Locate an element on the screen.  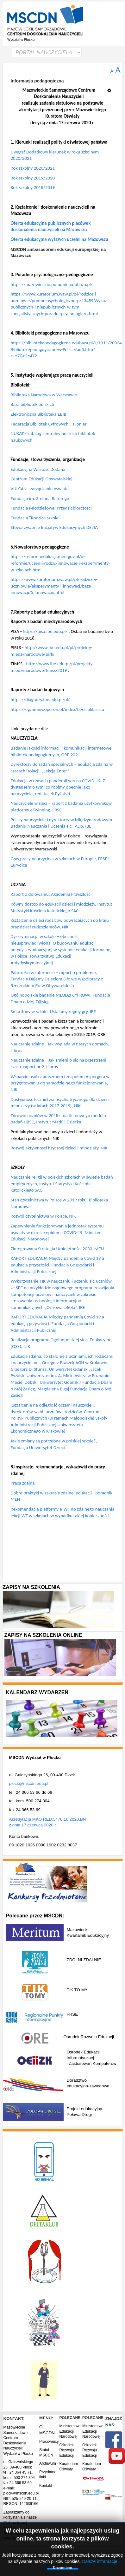
Biblioteka Narodowa w Warszawie is located at coordinates (44, 395).